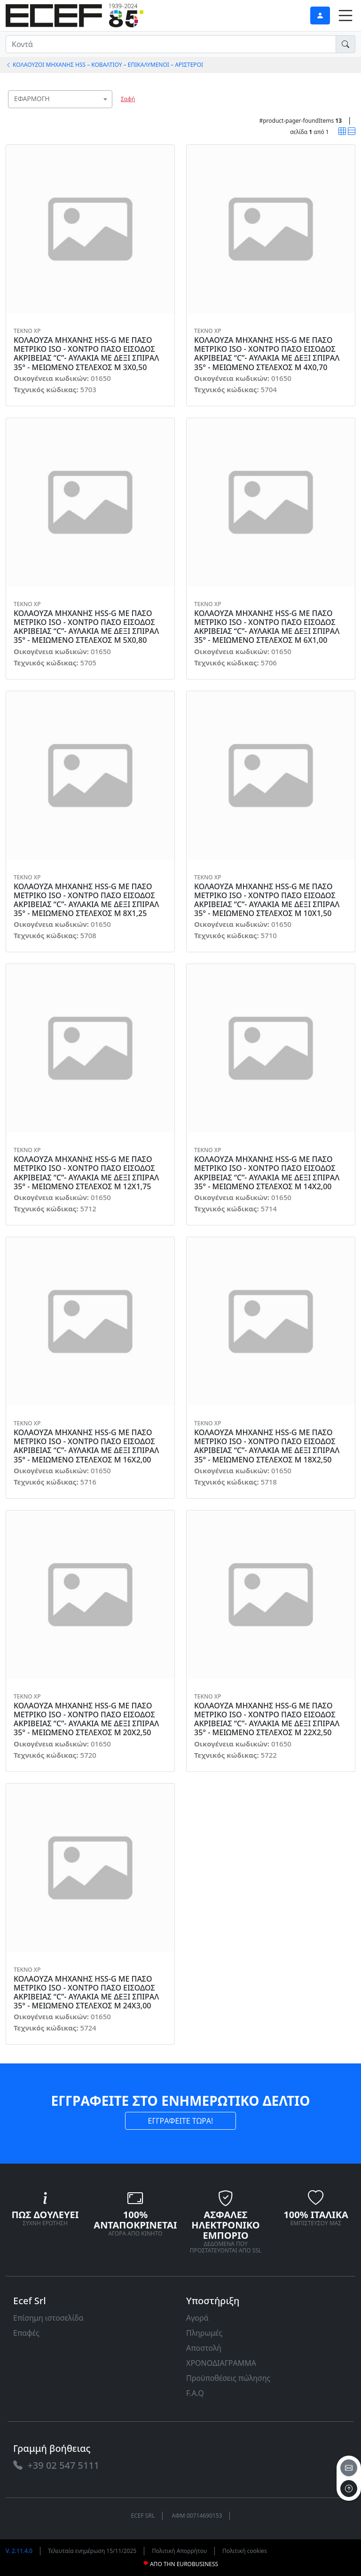 The image size is (361, 2576). What do you see at coordinates (26, 2333) in the screenshot?
I see `Επαφές [link]` at bounding box center [26, 2333].